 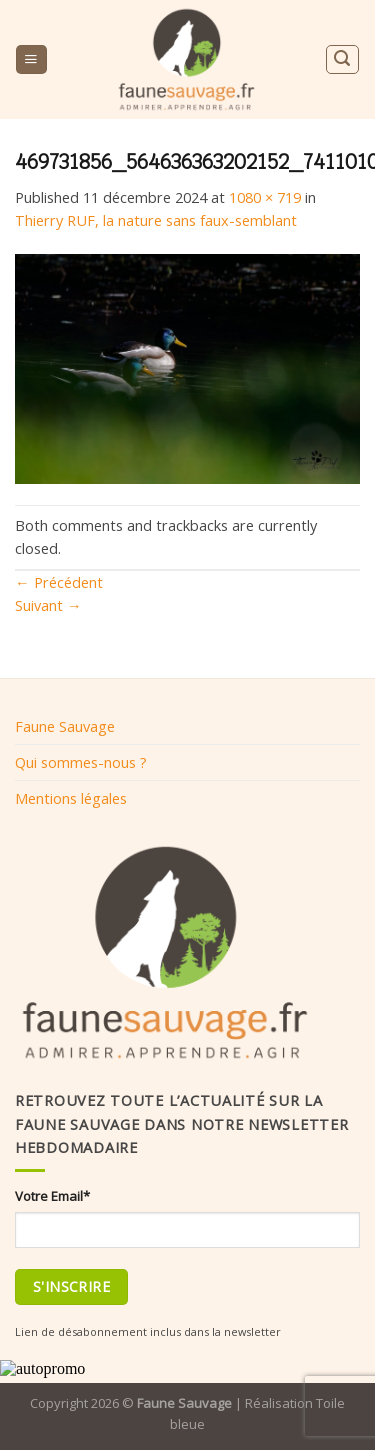 What do you see at coordinates (31, 60) in the screenshot?
I see `[Menu]` at bounding box center [31, 60].